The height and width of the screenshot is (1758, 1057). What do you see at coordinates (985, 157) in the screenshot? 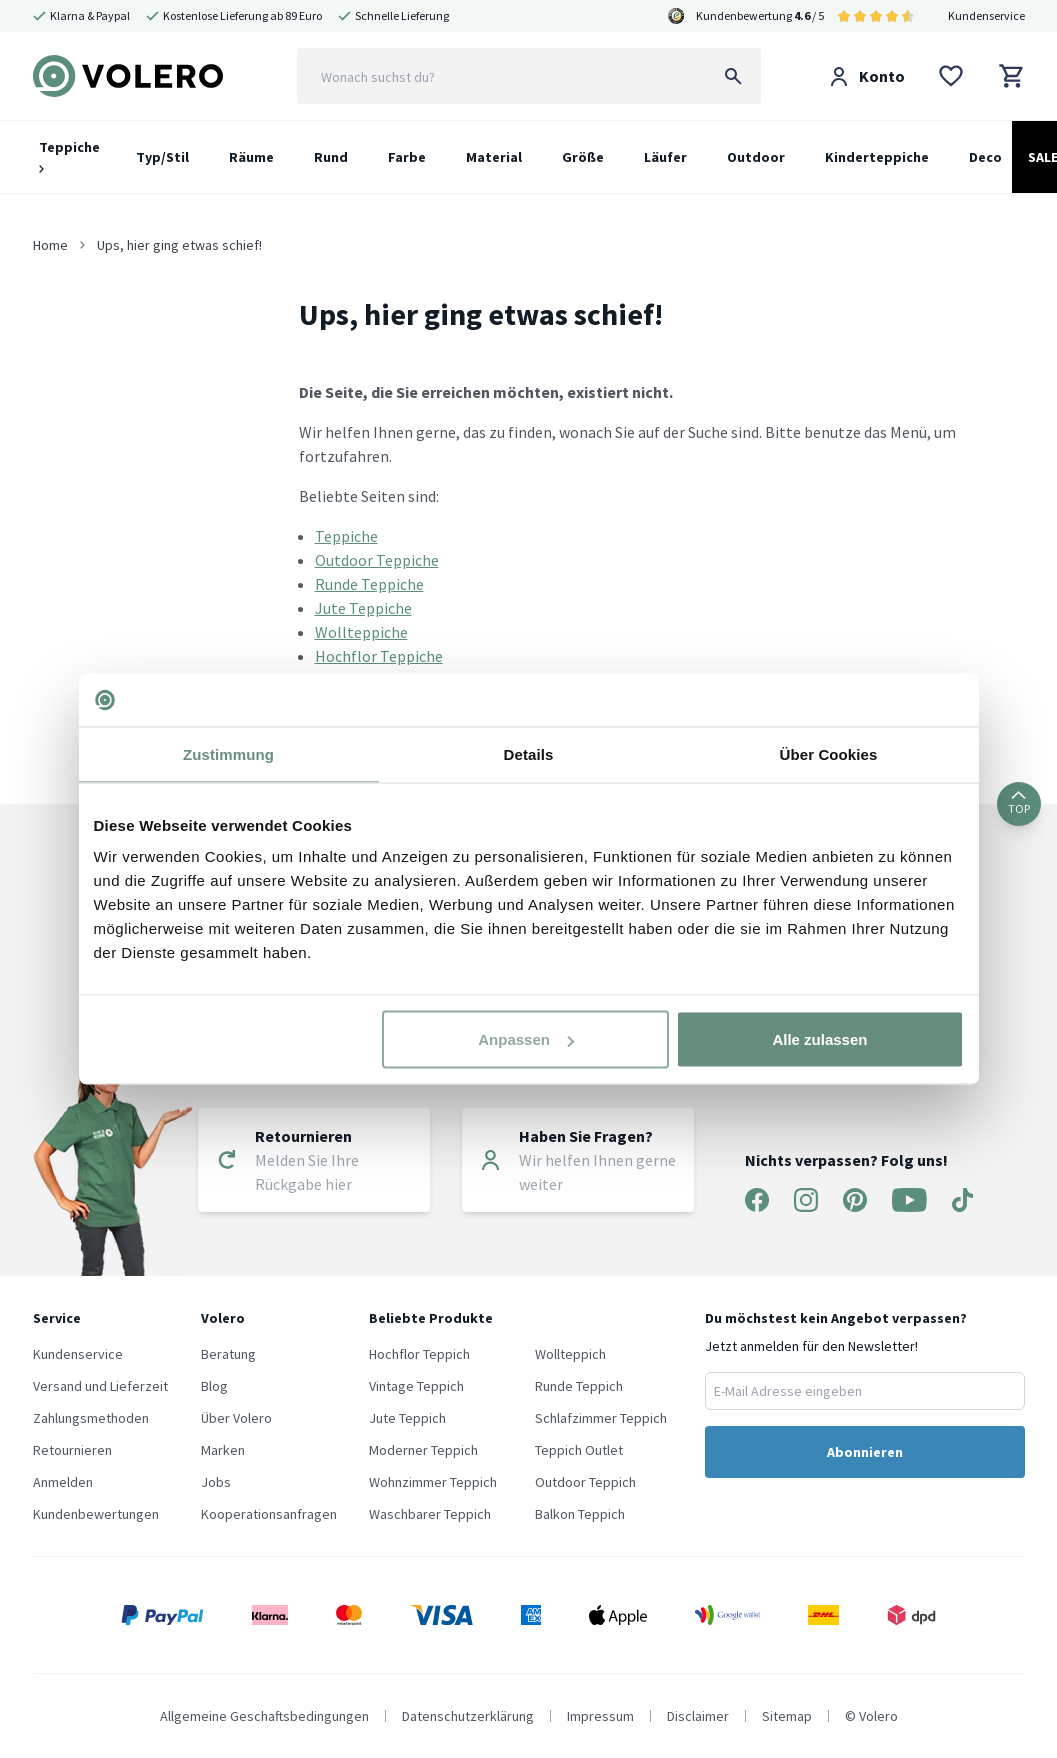
I see `Deco` at bounding box center [985, 157].